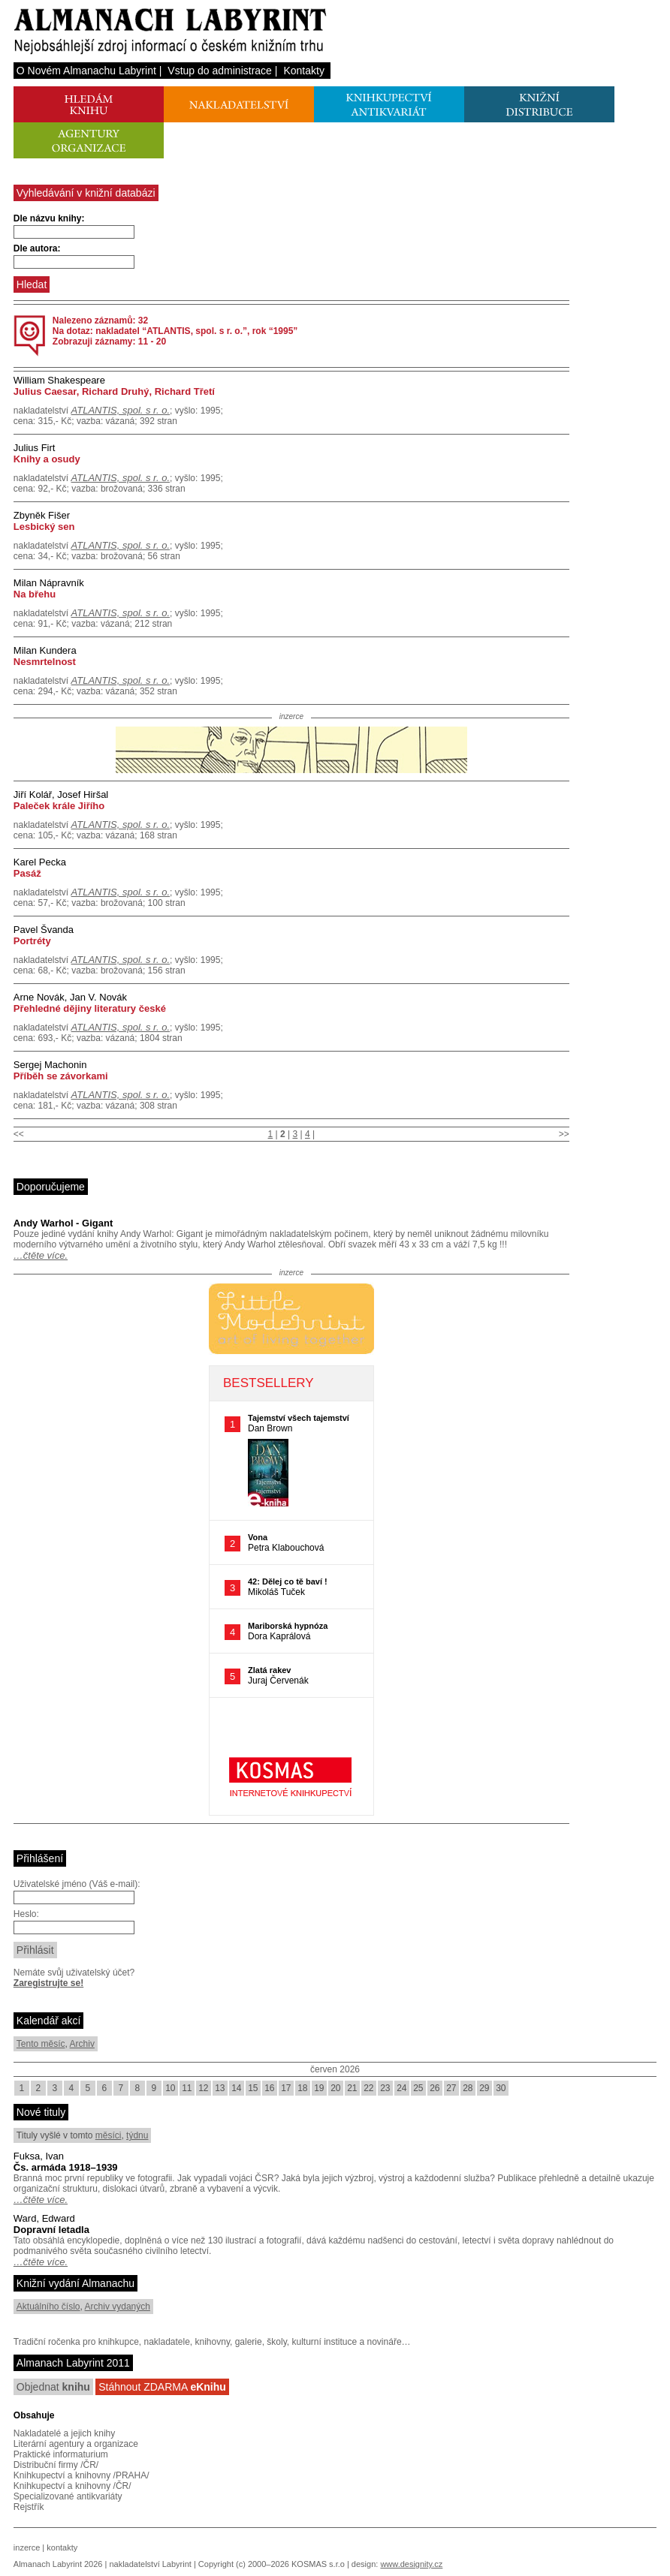  Describe the element at coordinates (51, 2229) in the screenshot. I see `Dopravní letadla` at that location.